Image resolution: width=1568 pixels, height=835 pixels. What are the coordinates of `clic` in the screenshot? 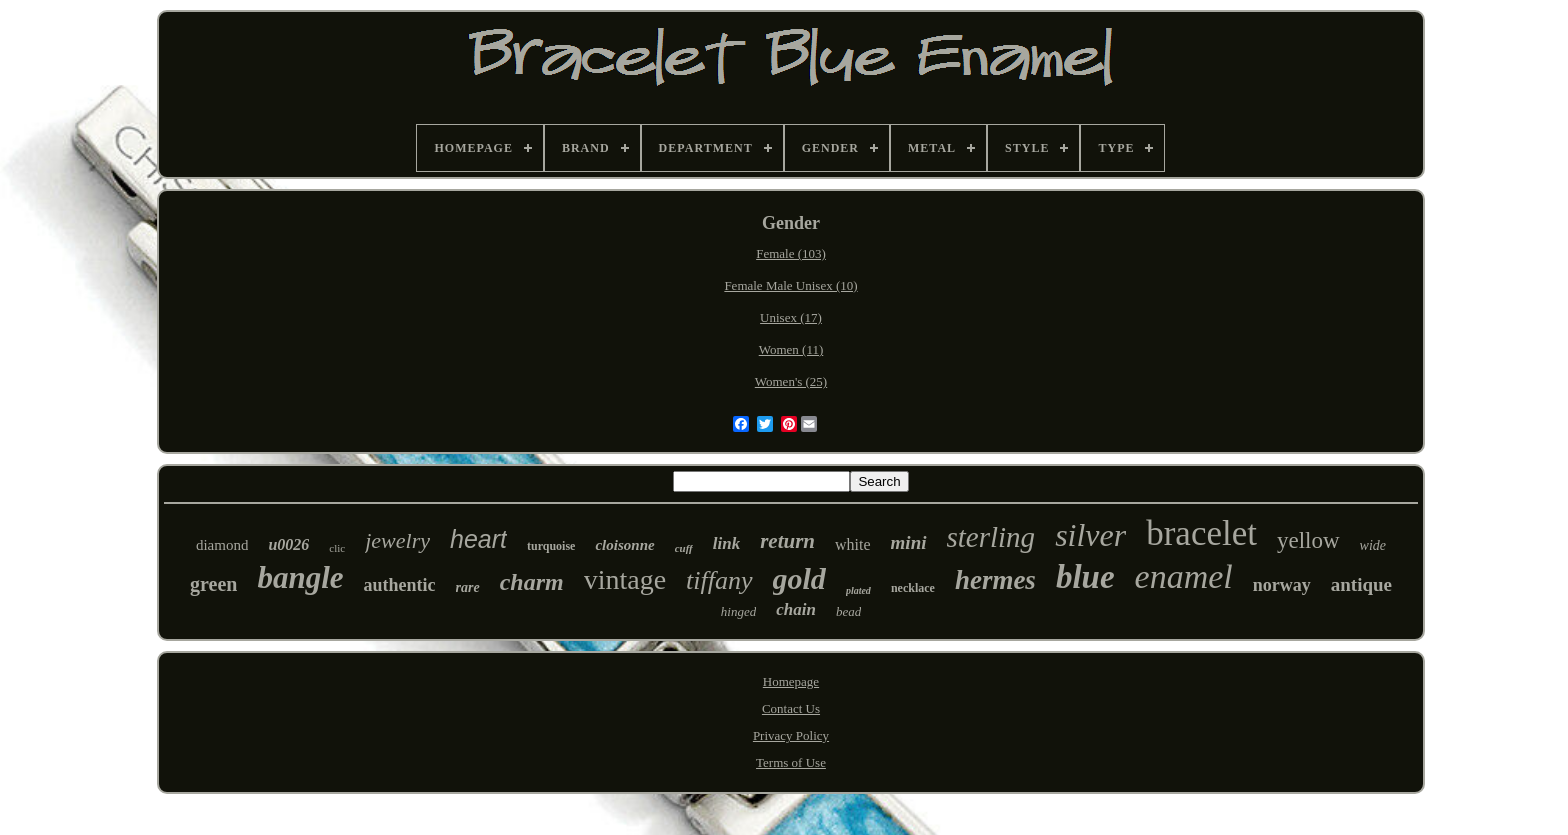 It's located at (337, 548).